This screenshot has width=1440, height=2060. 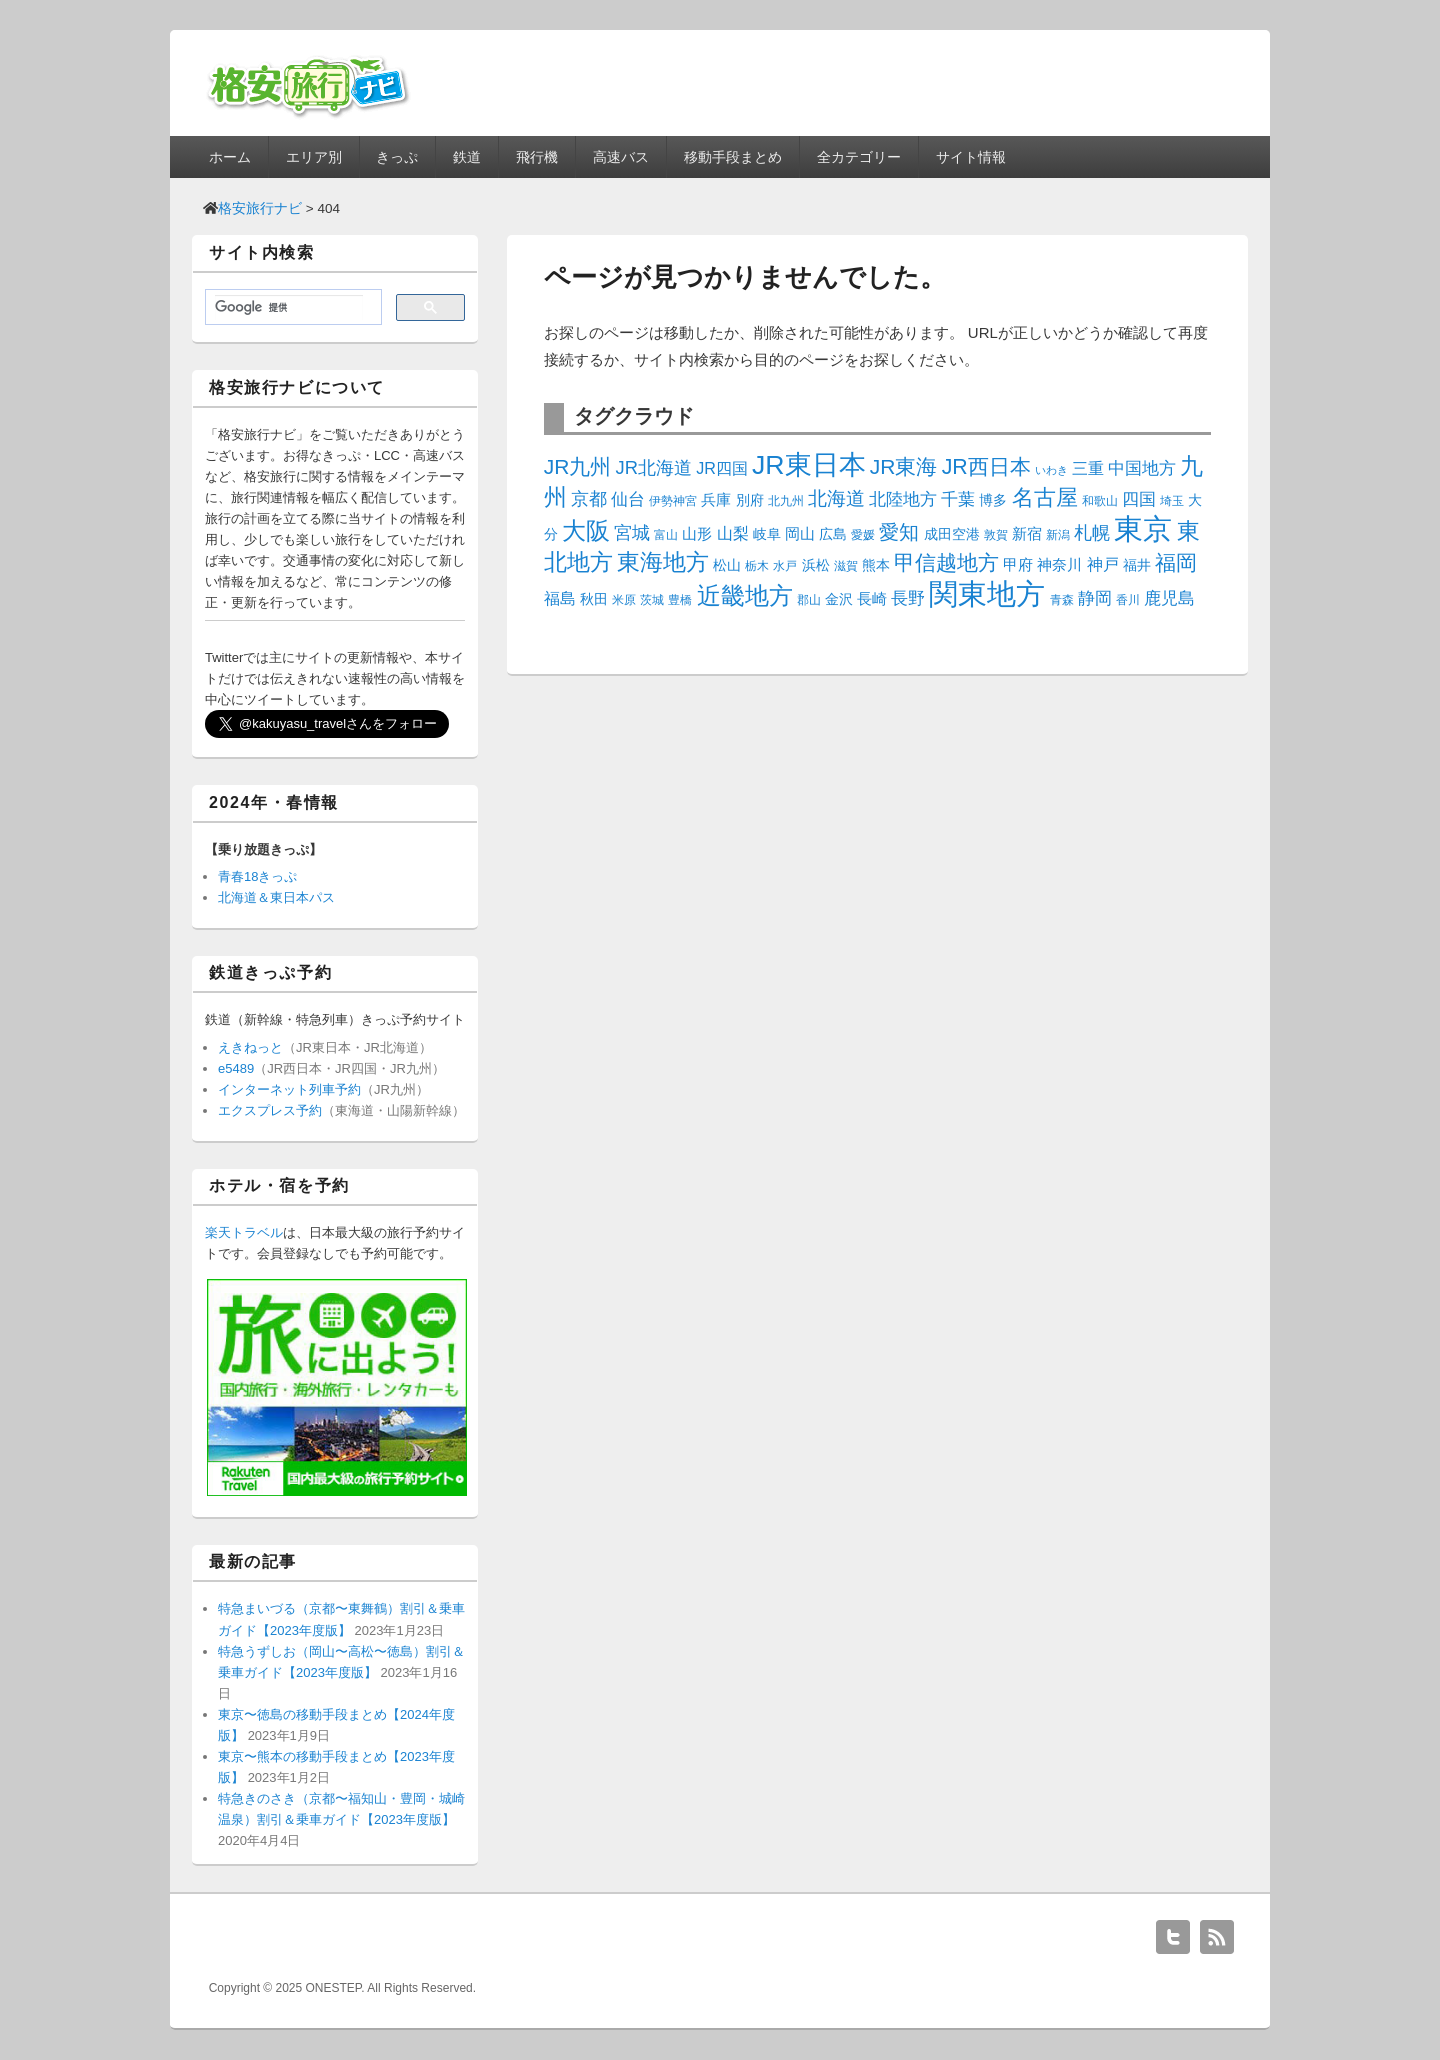 I want to click on e5489, so click(x=236, y=1068).